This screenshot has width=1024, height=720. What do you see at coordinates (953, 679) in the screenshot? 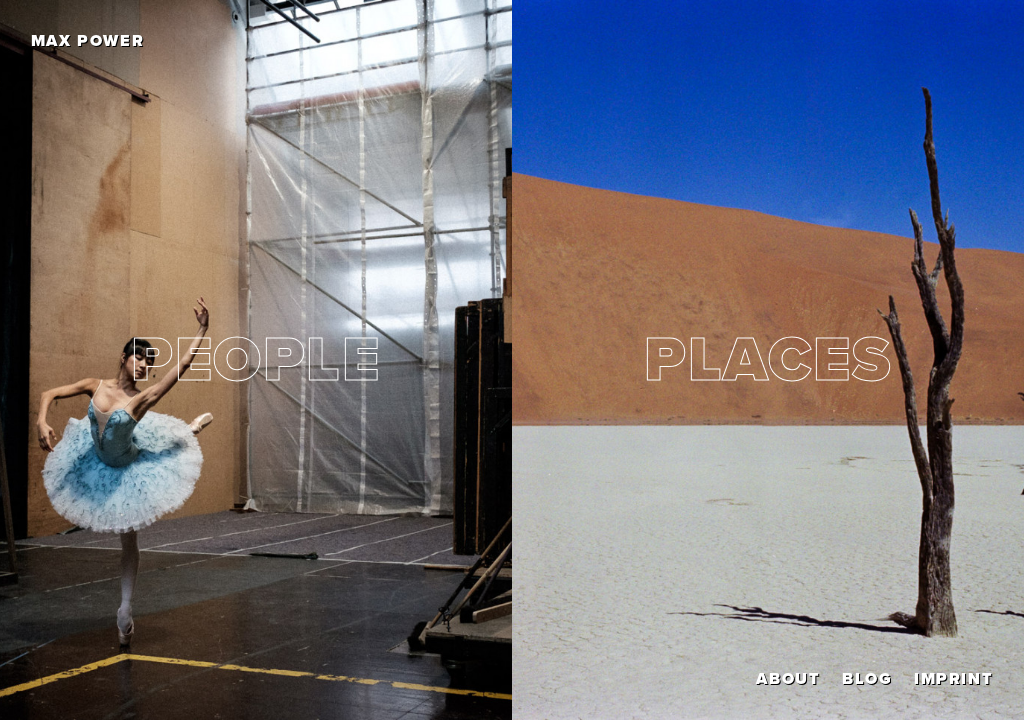
I see `Imprint` at bounding box center [953, 679].